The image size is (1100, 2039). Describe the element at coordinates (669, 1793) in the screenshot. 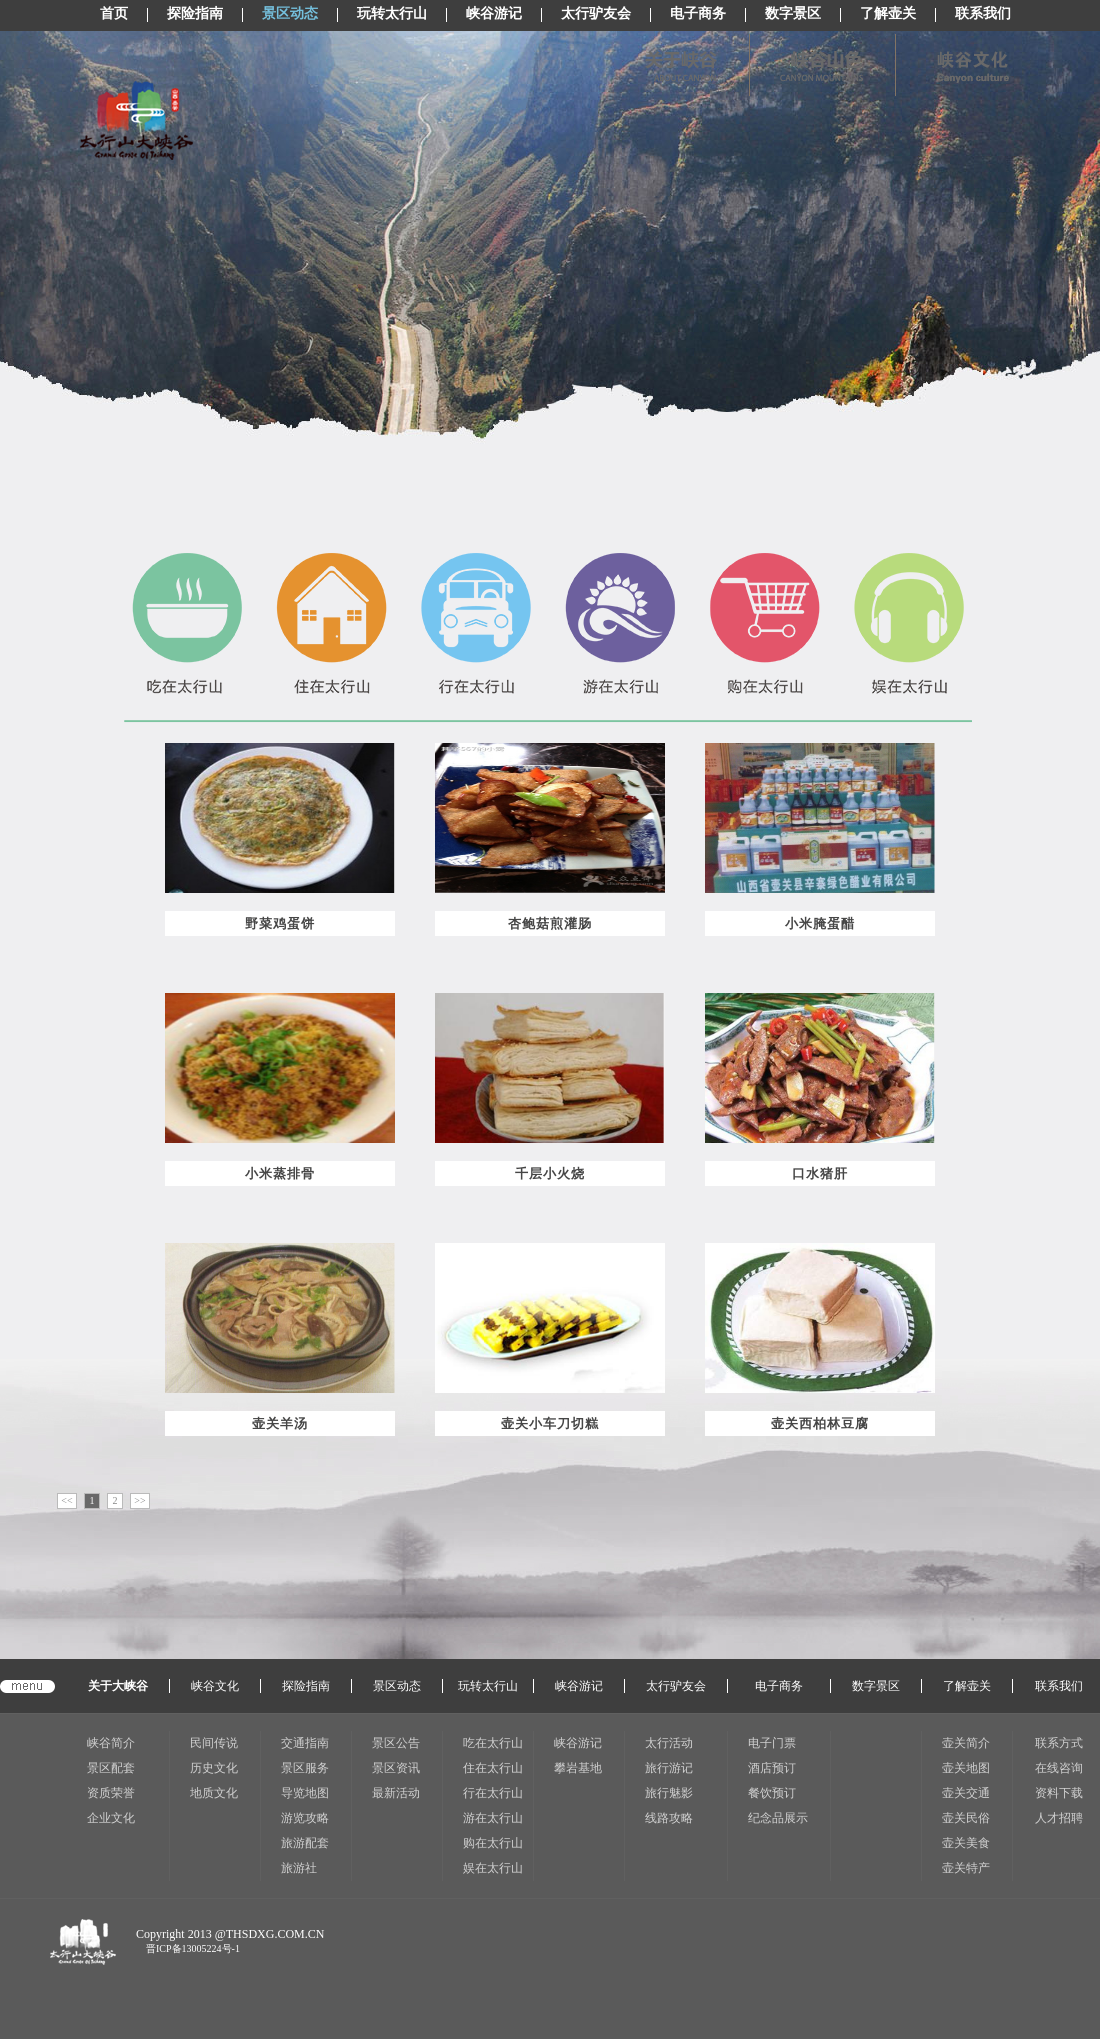

I see `旅行魅影` at that location.